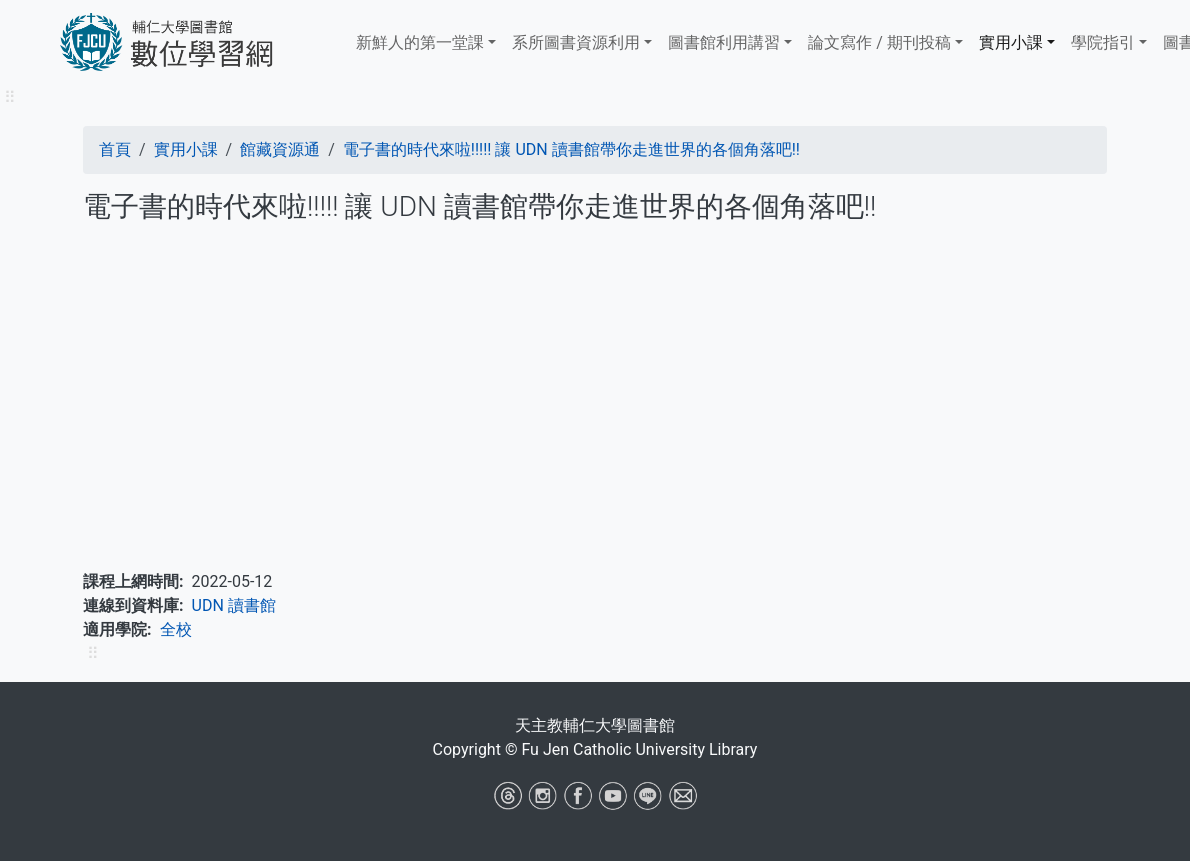 This screenshot has width=1190, height=861. Describe the element at coordinates (571, 149) in the screenshot. I see `電子書的時代來啦!!!!! 讓 UDN 讀書館帶你走進世界的各個角落吧!!` at that location.